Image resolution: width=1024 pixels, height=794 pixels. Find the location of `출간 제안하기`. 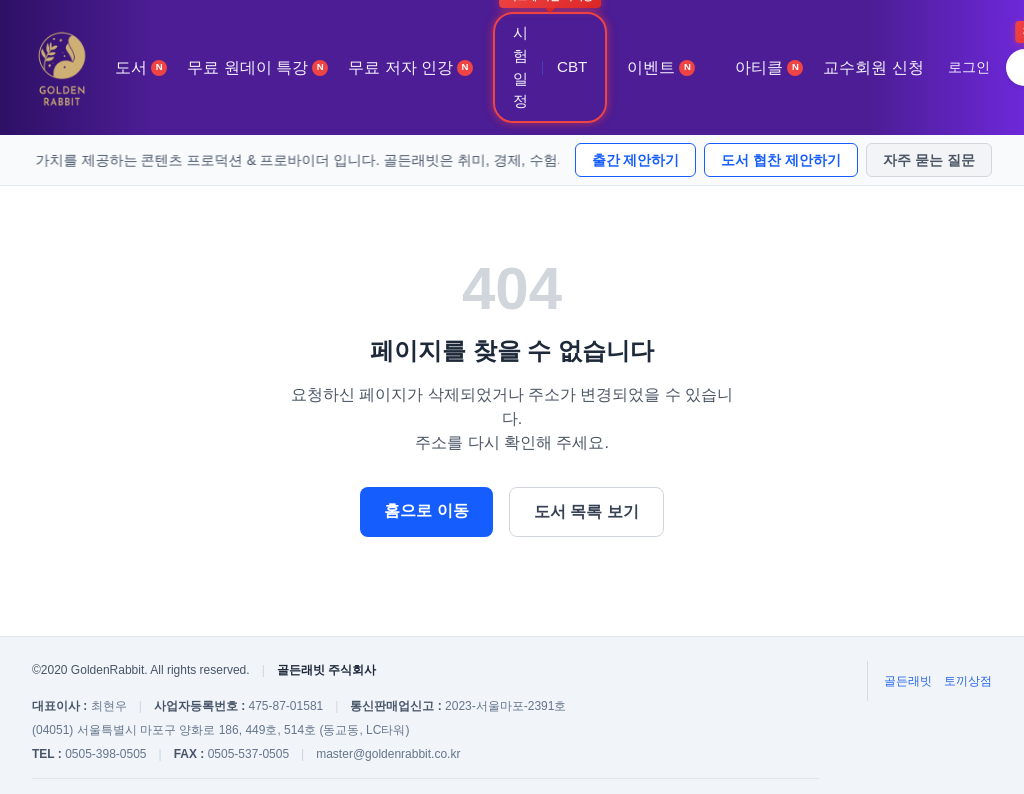

출간 제안하기 is located at coordinates (636, 160).